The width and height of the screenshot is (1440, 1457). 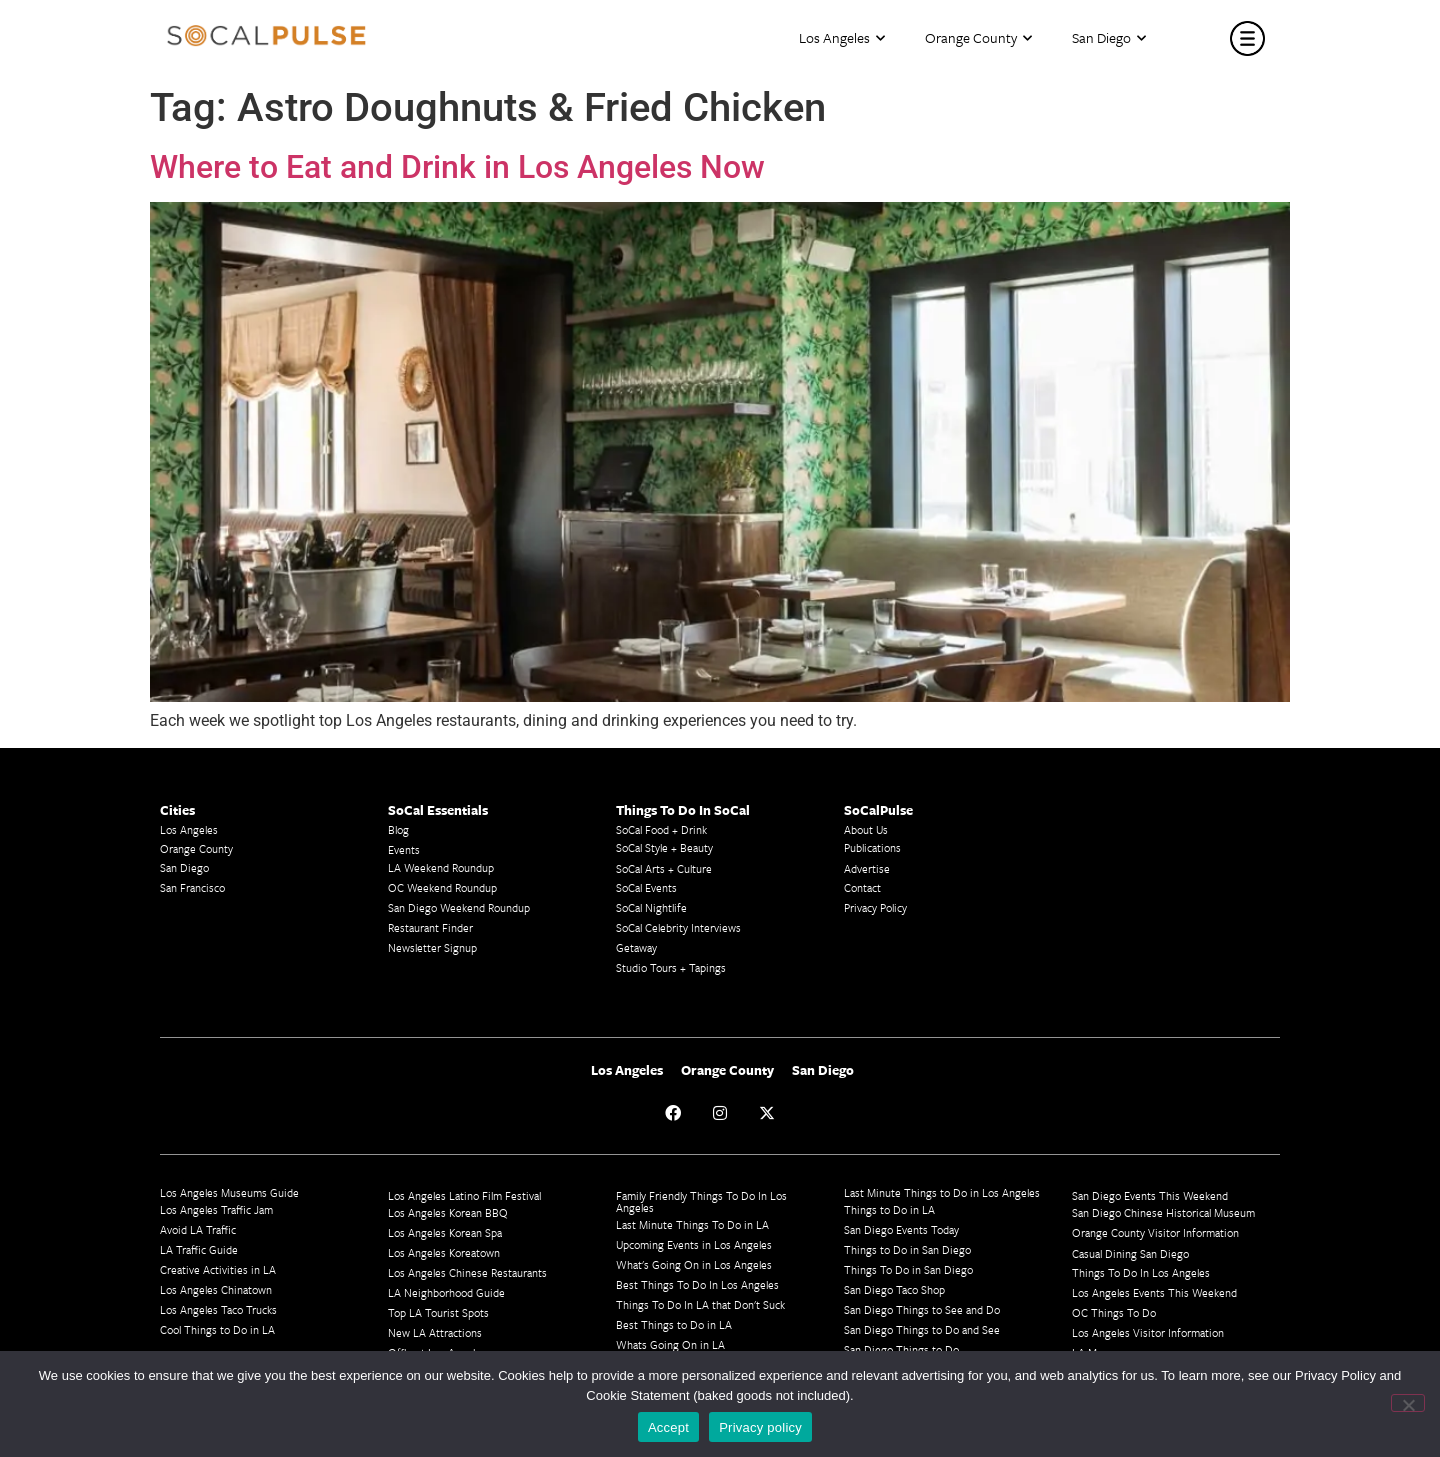 I want to click on LA Traffic Guide, so click(x=199, y=1249).